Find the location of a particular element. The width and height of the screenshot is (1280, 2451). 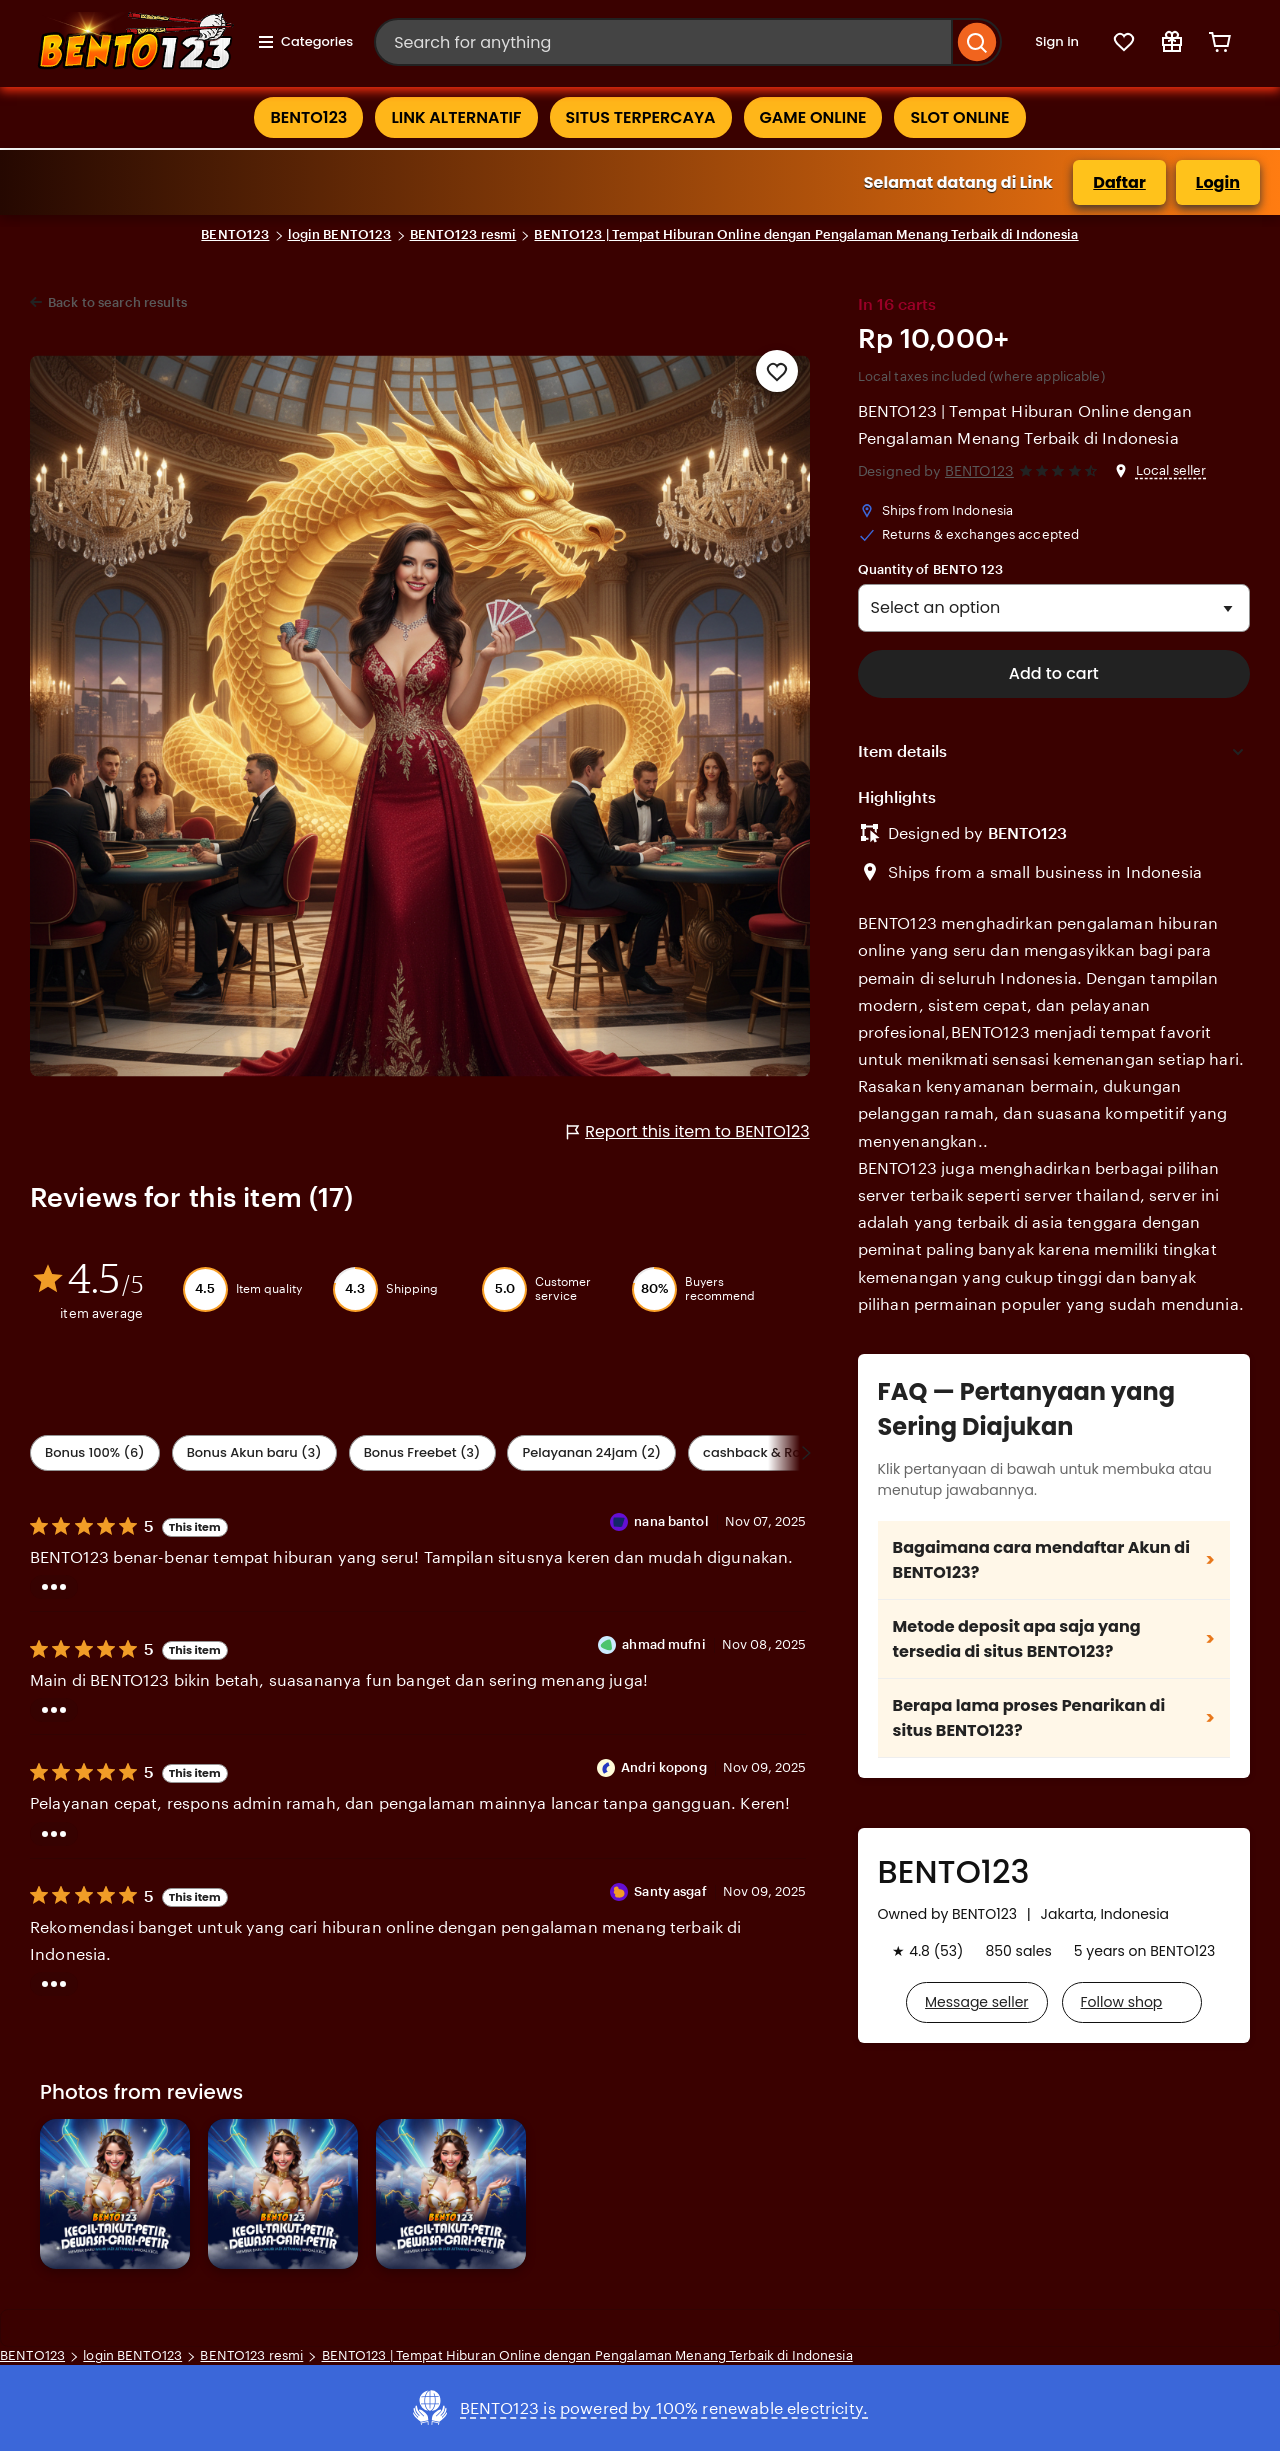

[combobox] is located at coordinates (663, 42).